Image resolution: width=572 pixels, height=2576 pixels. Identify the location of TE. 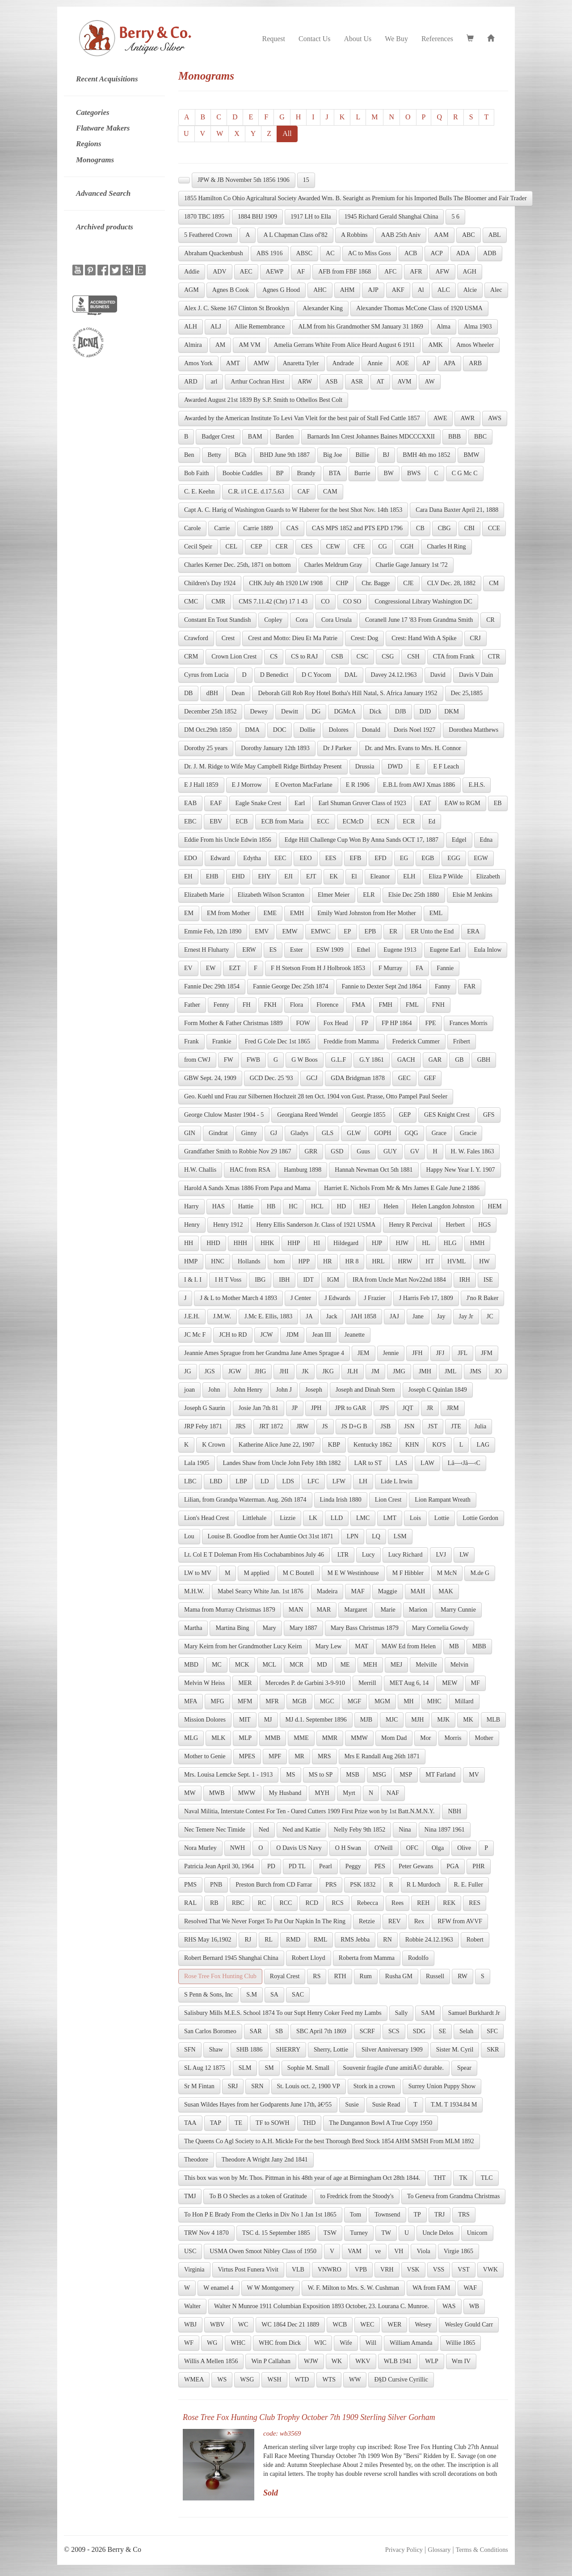
(238, 2123).